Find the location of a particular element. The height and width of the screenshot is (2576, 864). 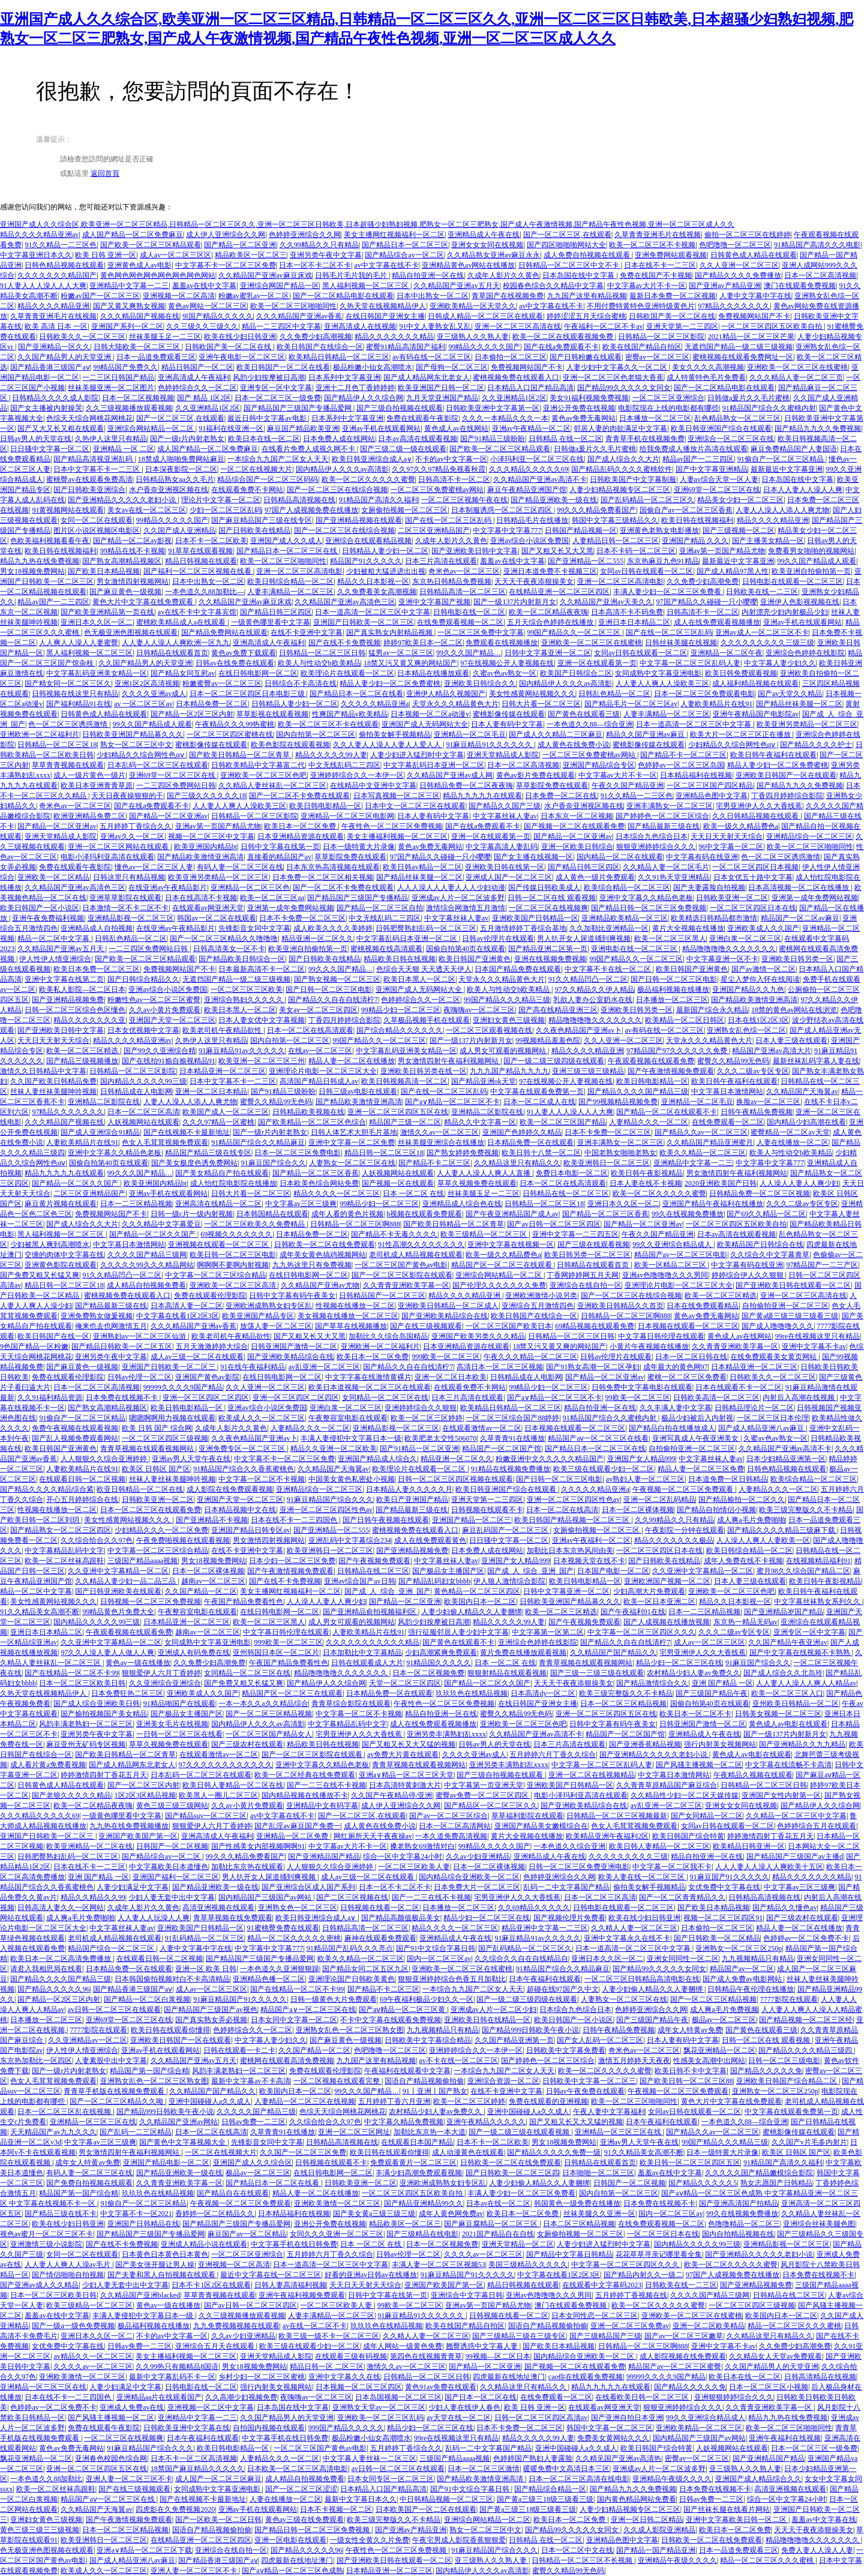

日韩欧美中文字幕综合精品 is located at coordinates (428, 2040).